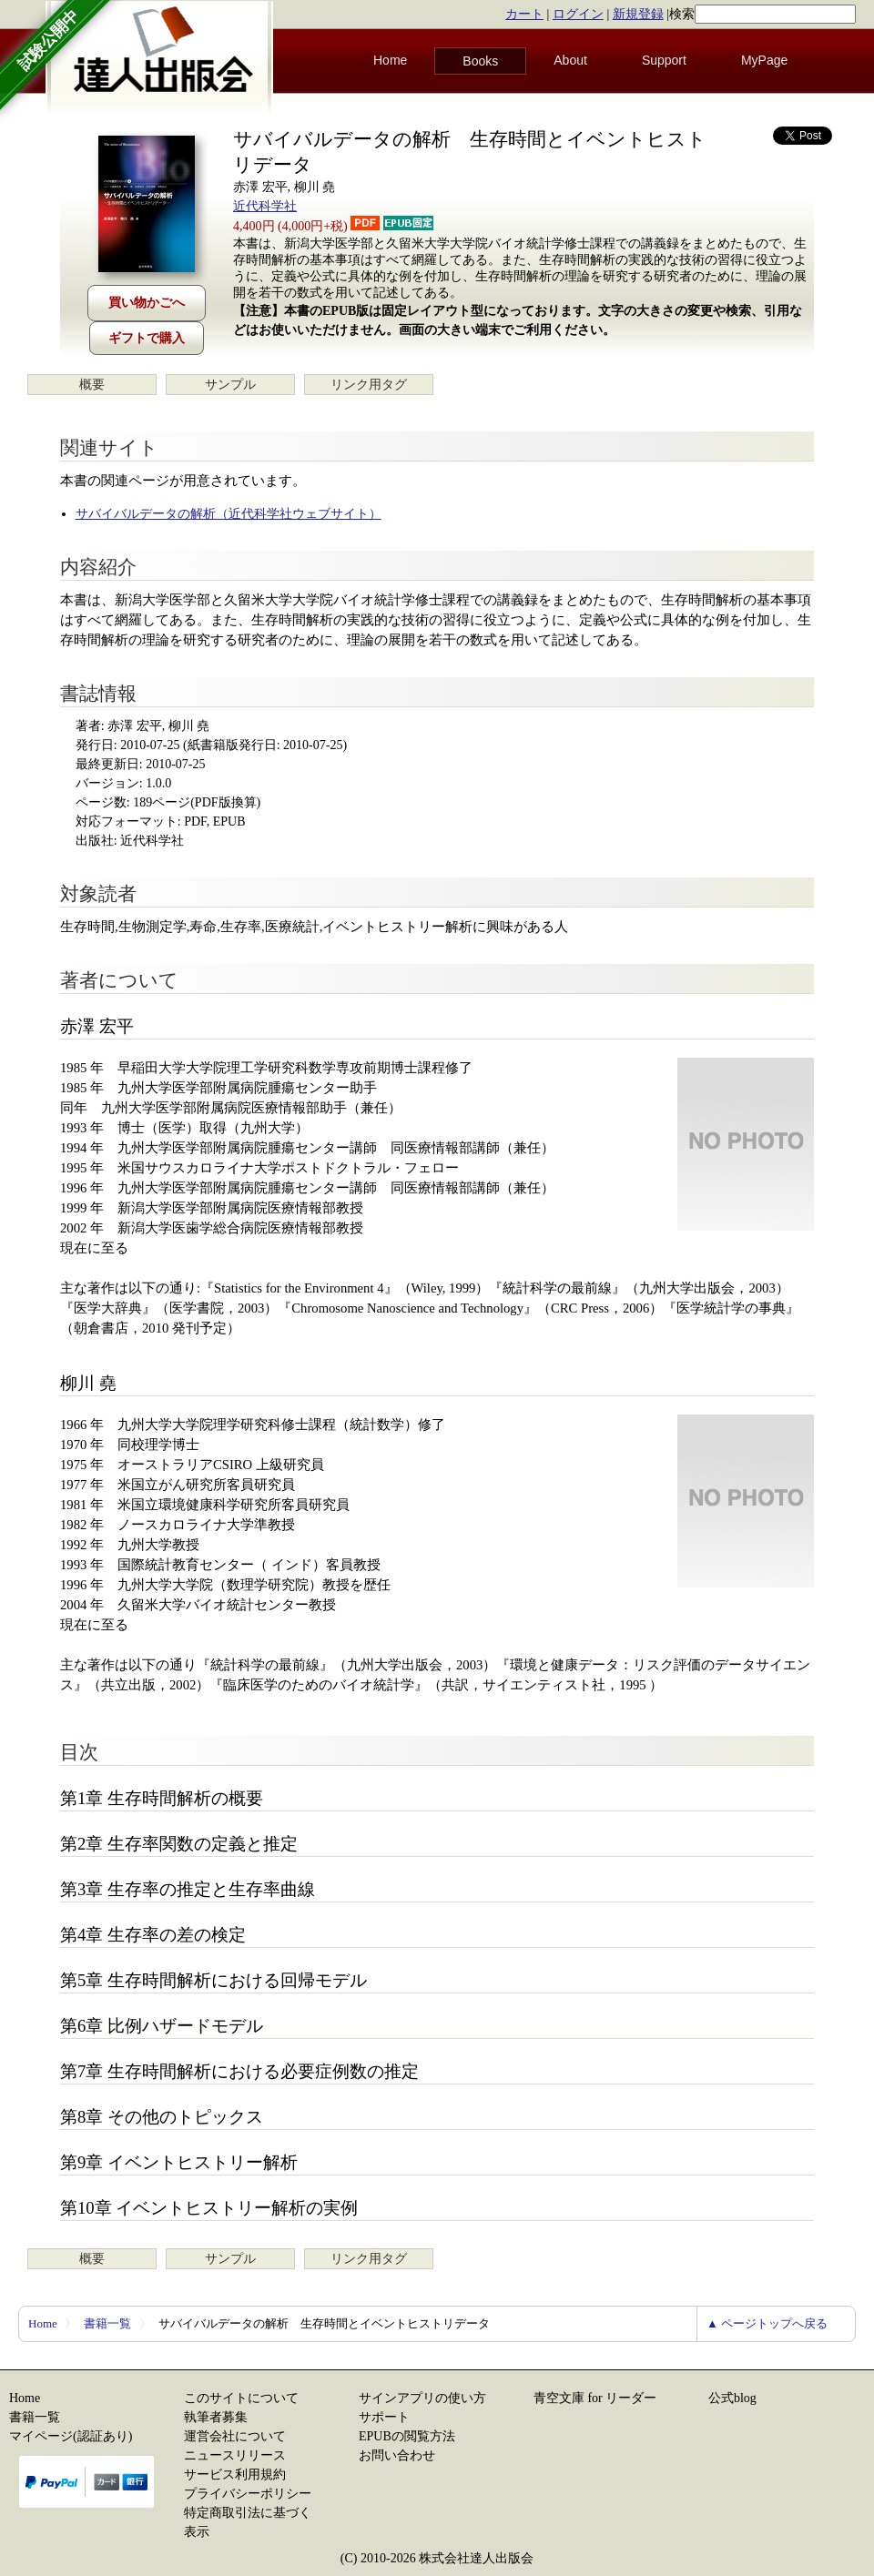  Describe the element at coordinates (235, 2474) in the screenshot. I see `サービス利用規約` at that location.